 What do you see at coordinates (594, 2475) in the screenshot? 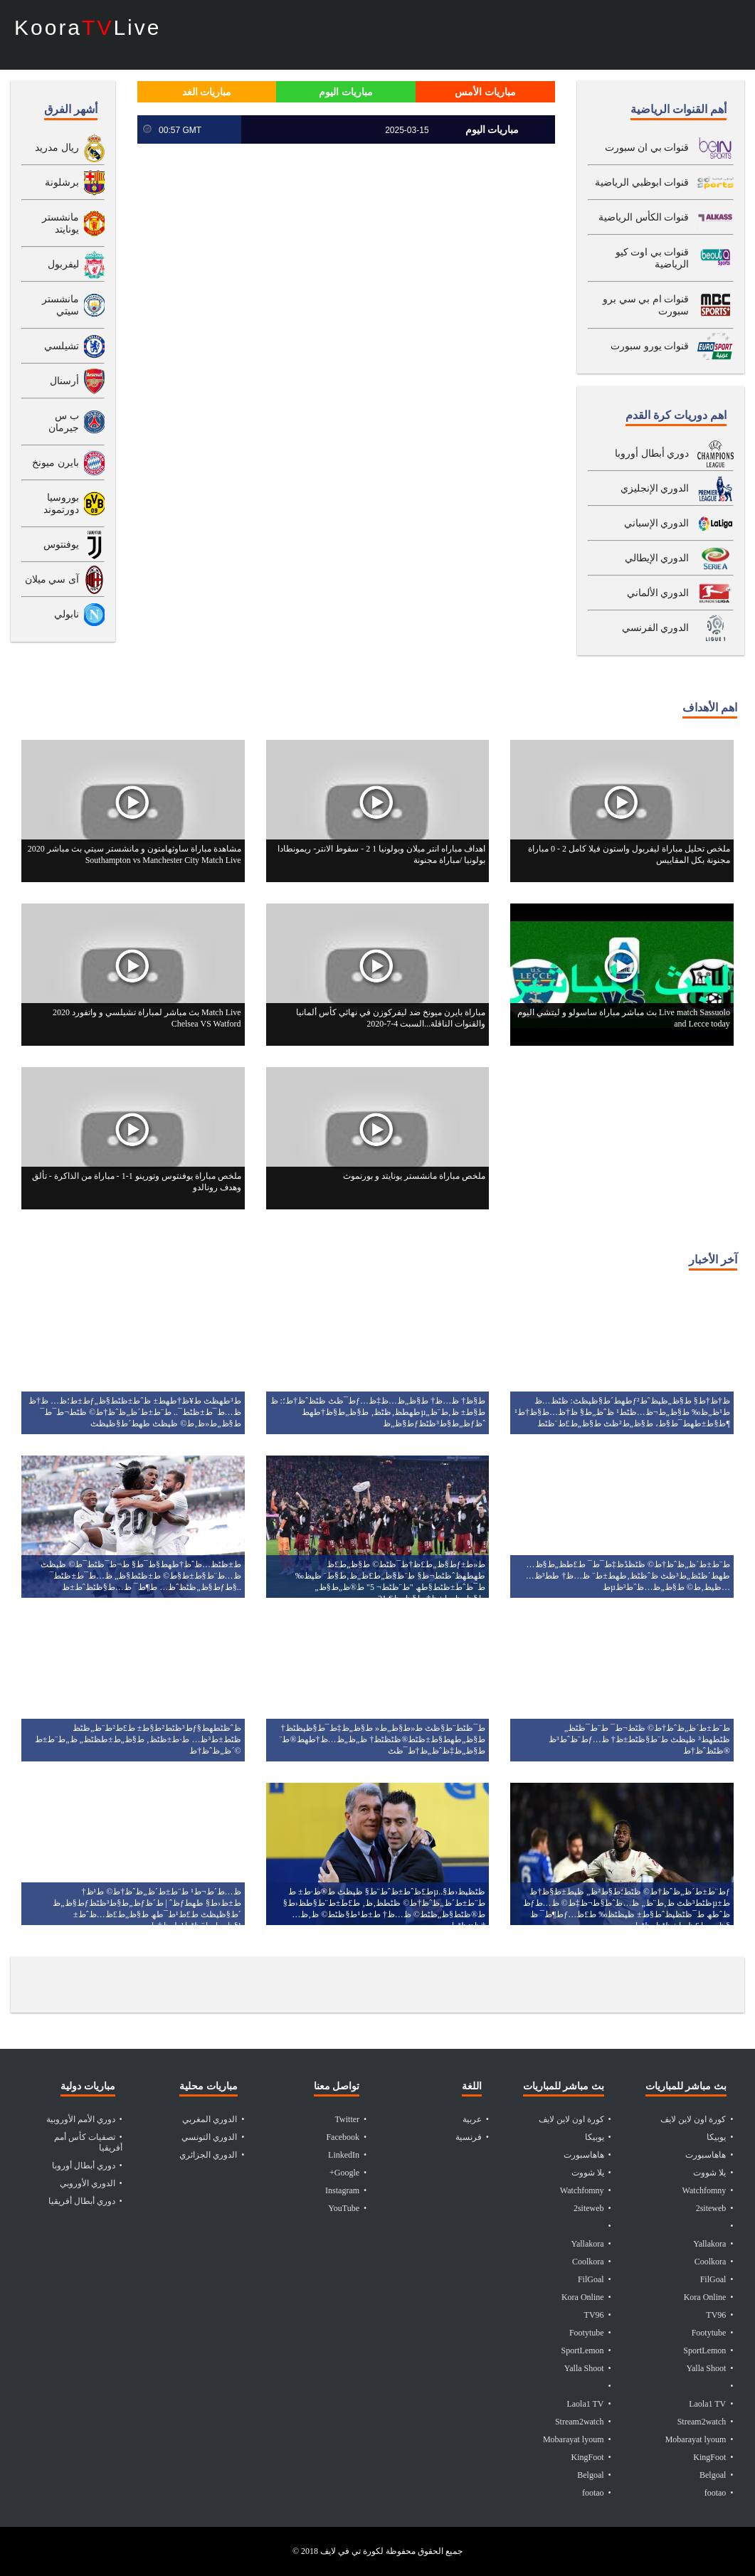
I see `• Belgoal` at bounding box center [594, 2475].